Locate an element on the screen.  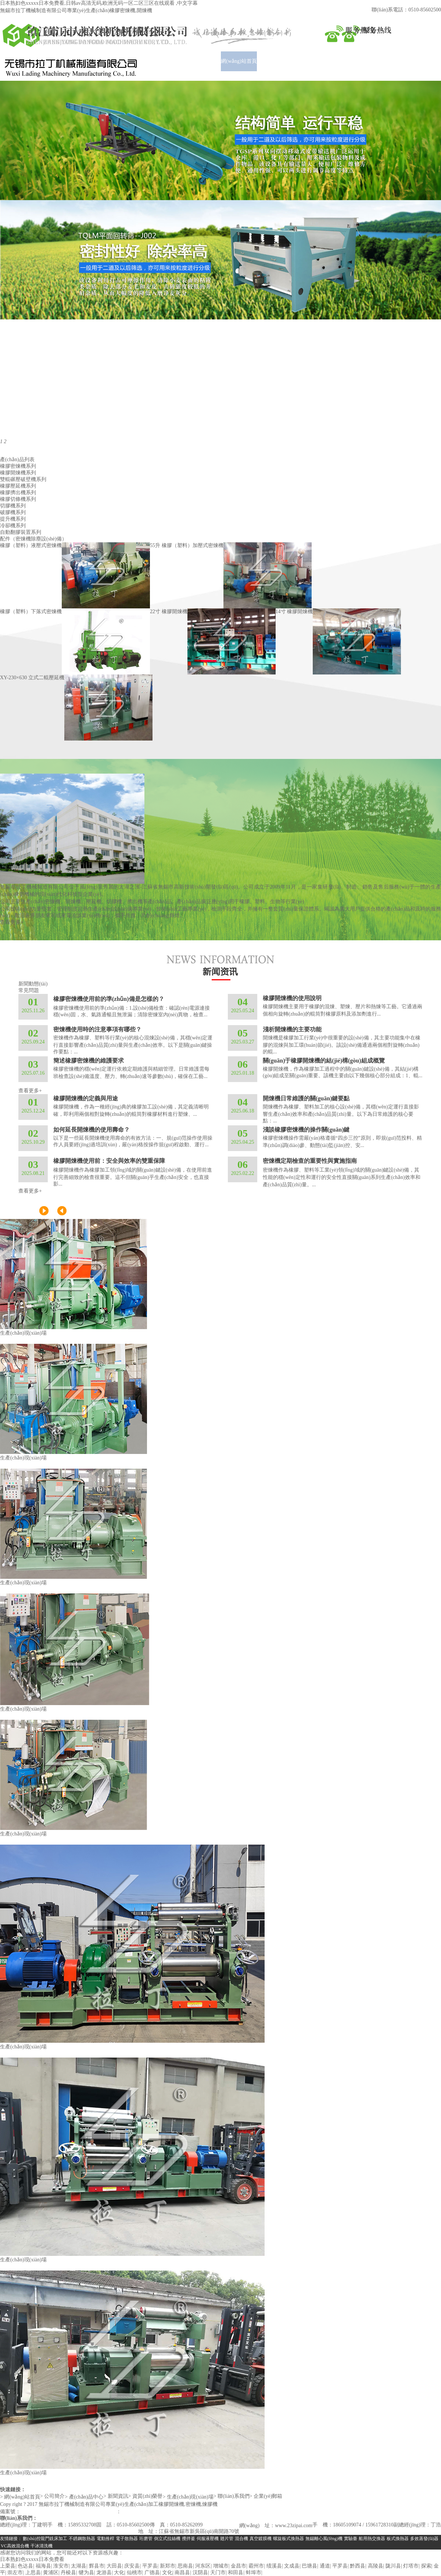
河东区 is located at coordinates (203, 2566).